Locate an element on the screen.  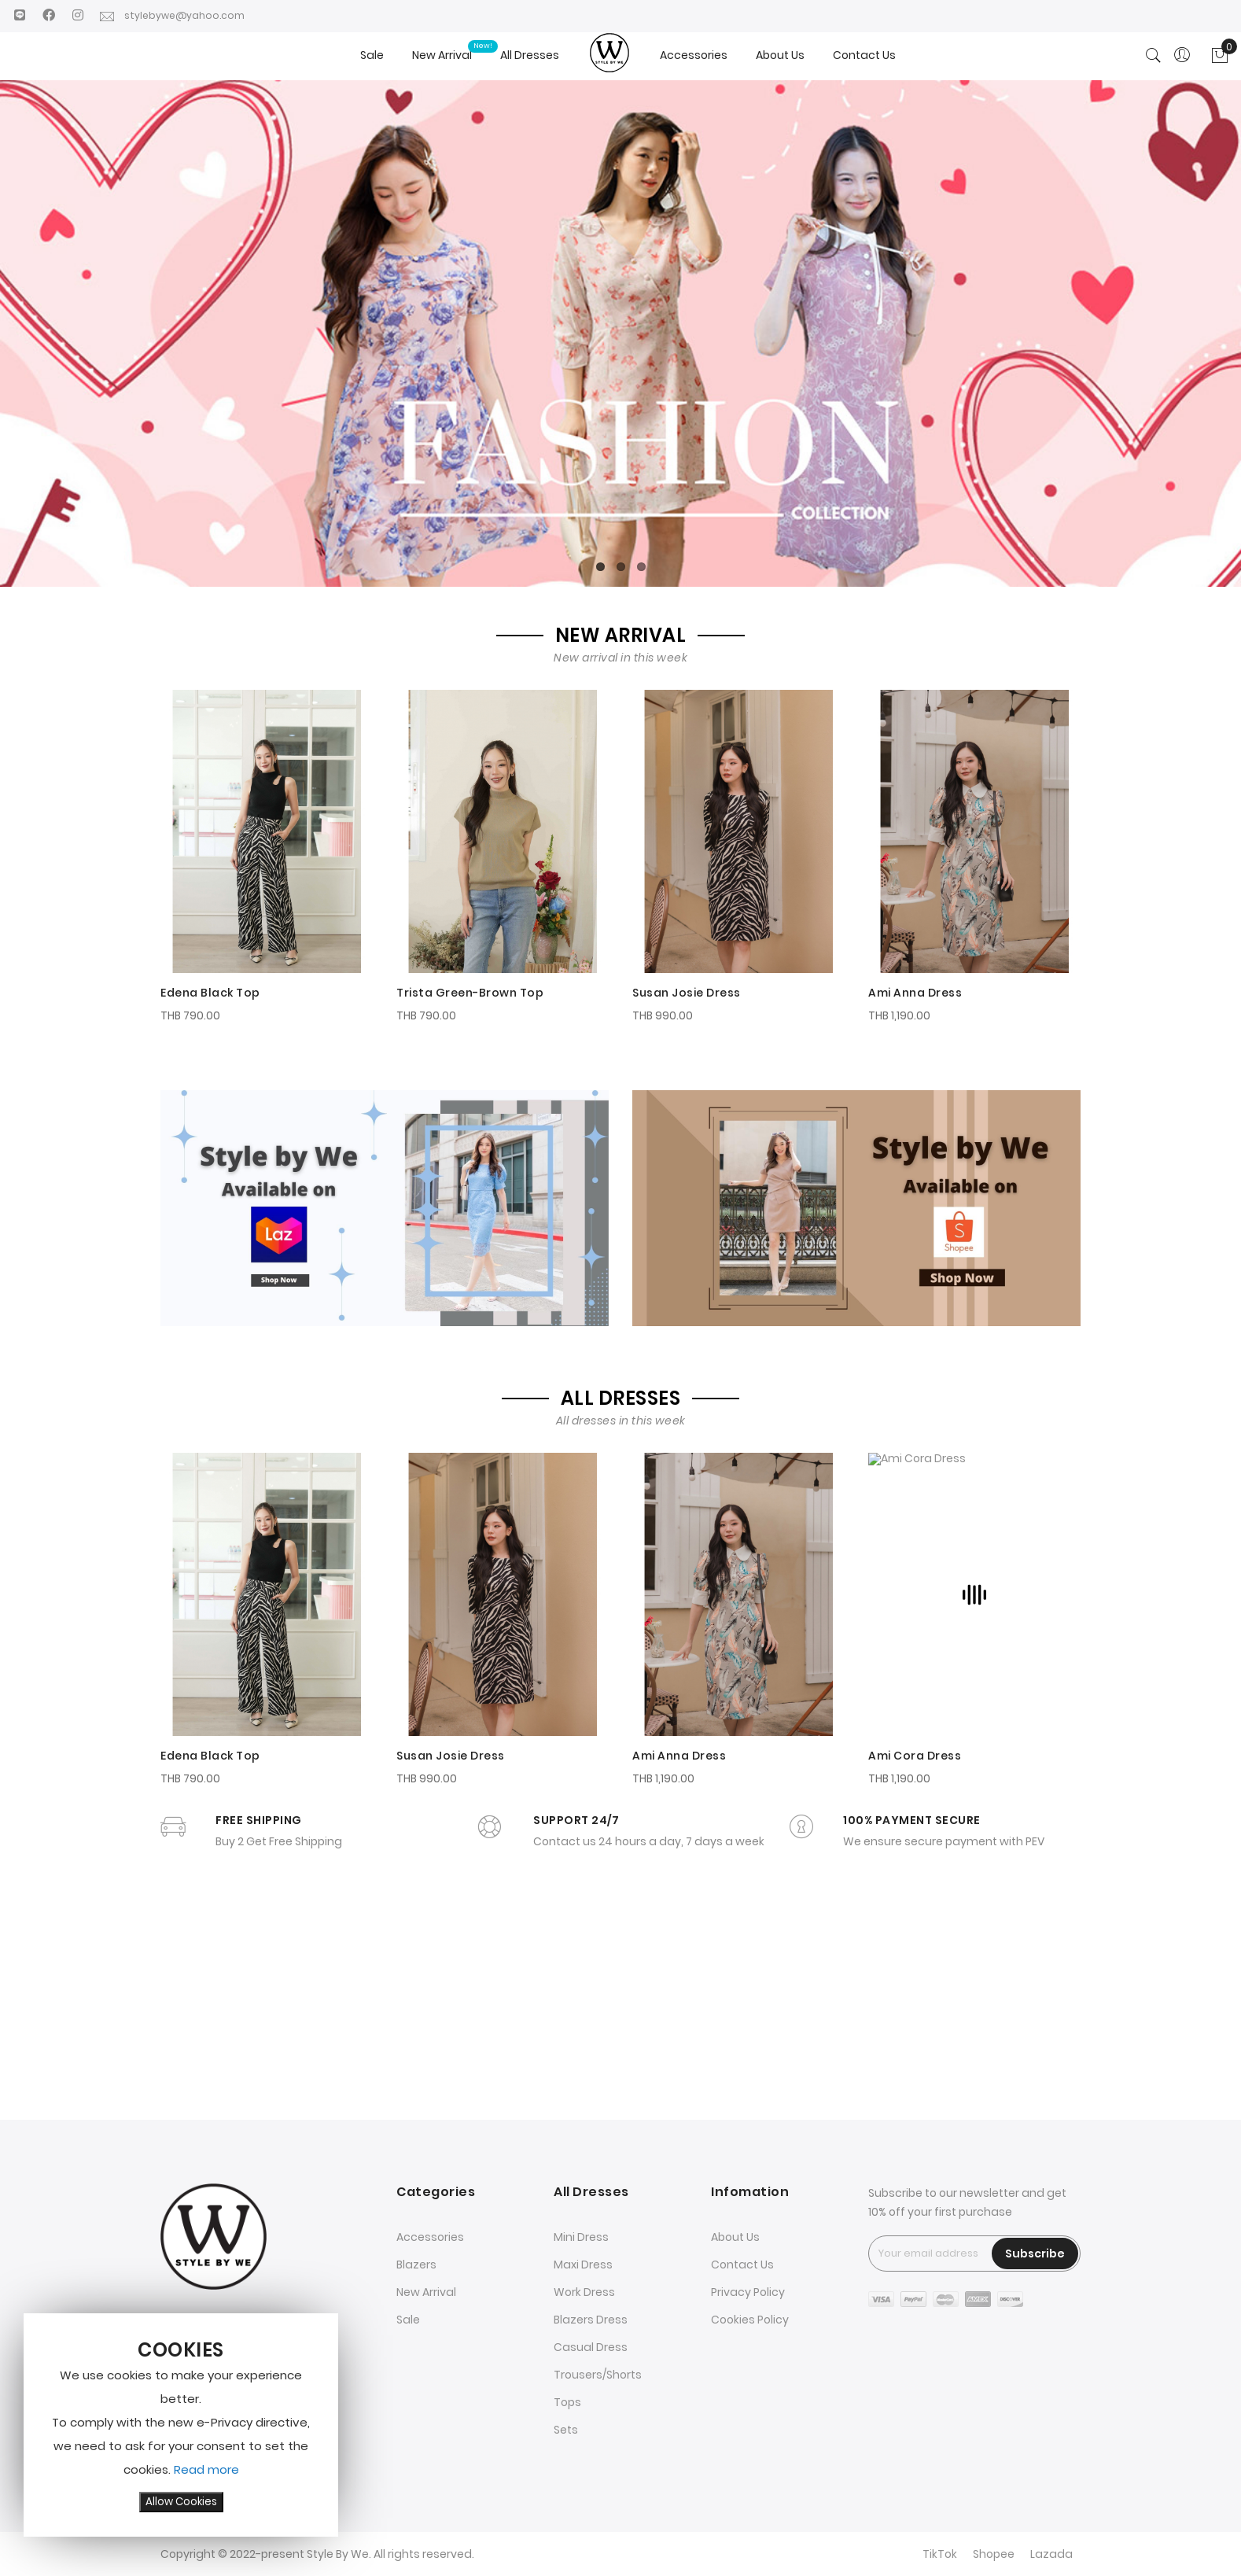
About Us is located at coordinates (735, 2238).